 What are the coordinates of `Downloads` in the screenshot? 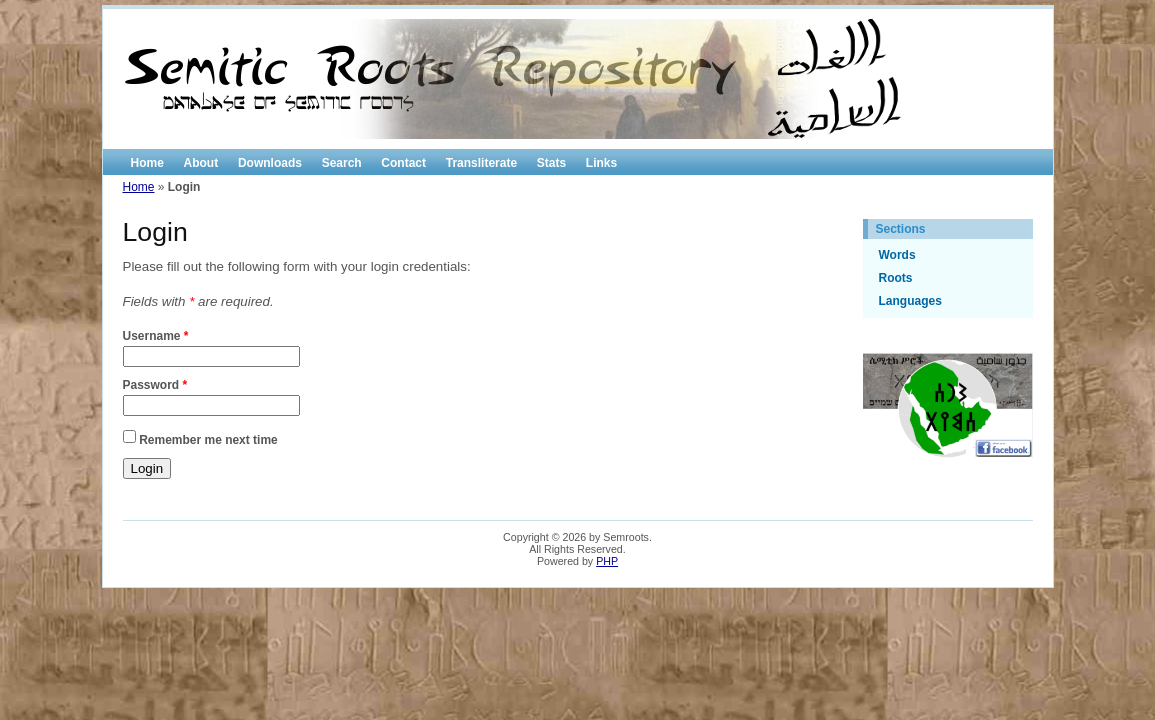 It's located at (270, 163).